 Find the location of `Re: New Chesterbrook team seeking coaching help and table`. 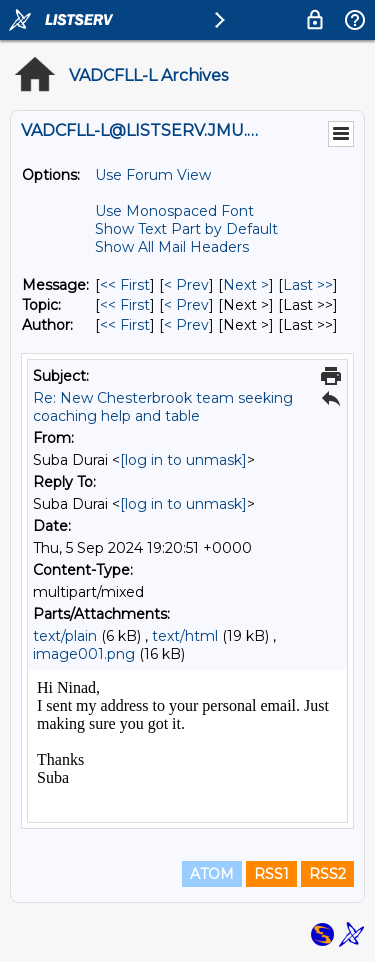

Re: New Chesterbrook team seeking coaching help and table is located at coordinates (163, 407).